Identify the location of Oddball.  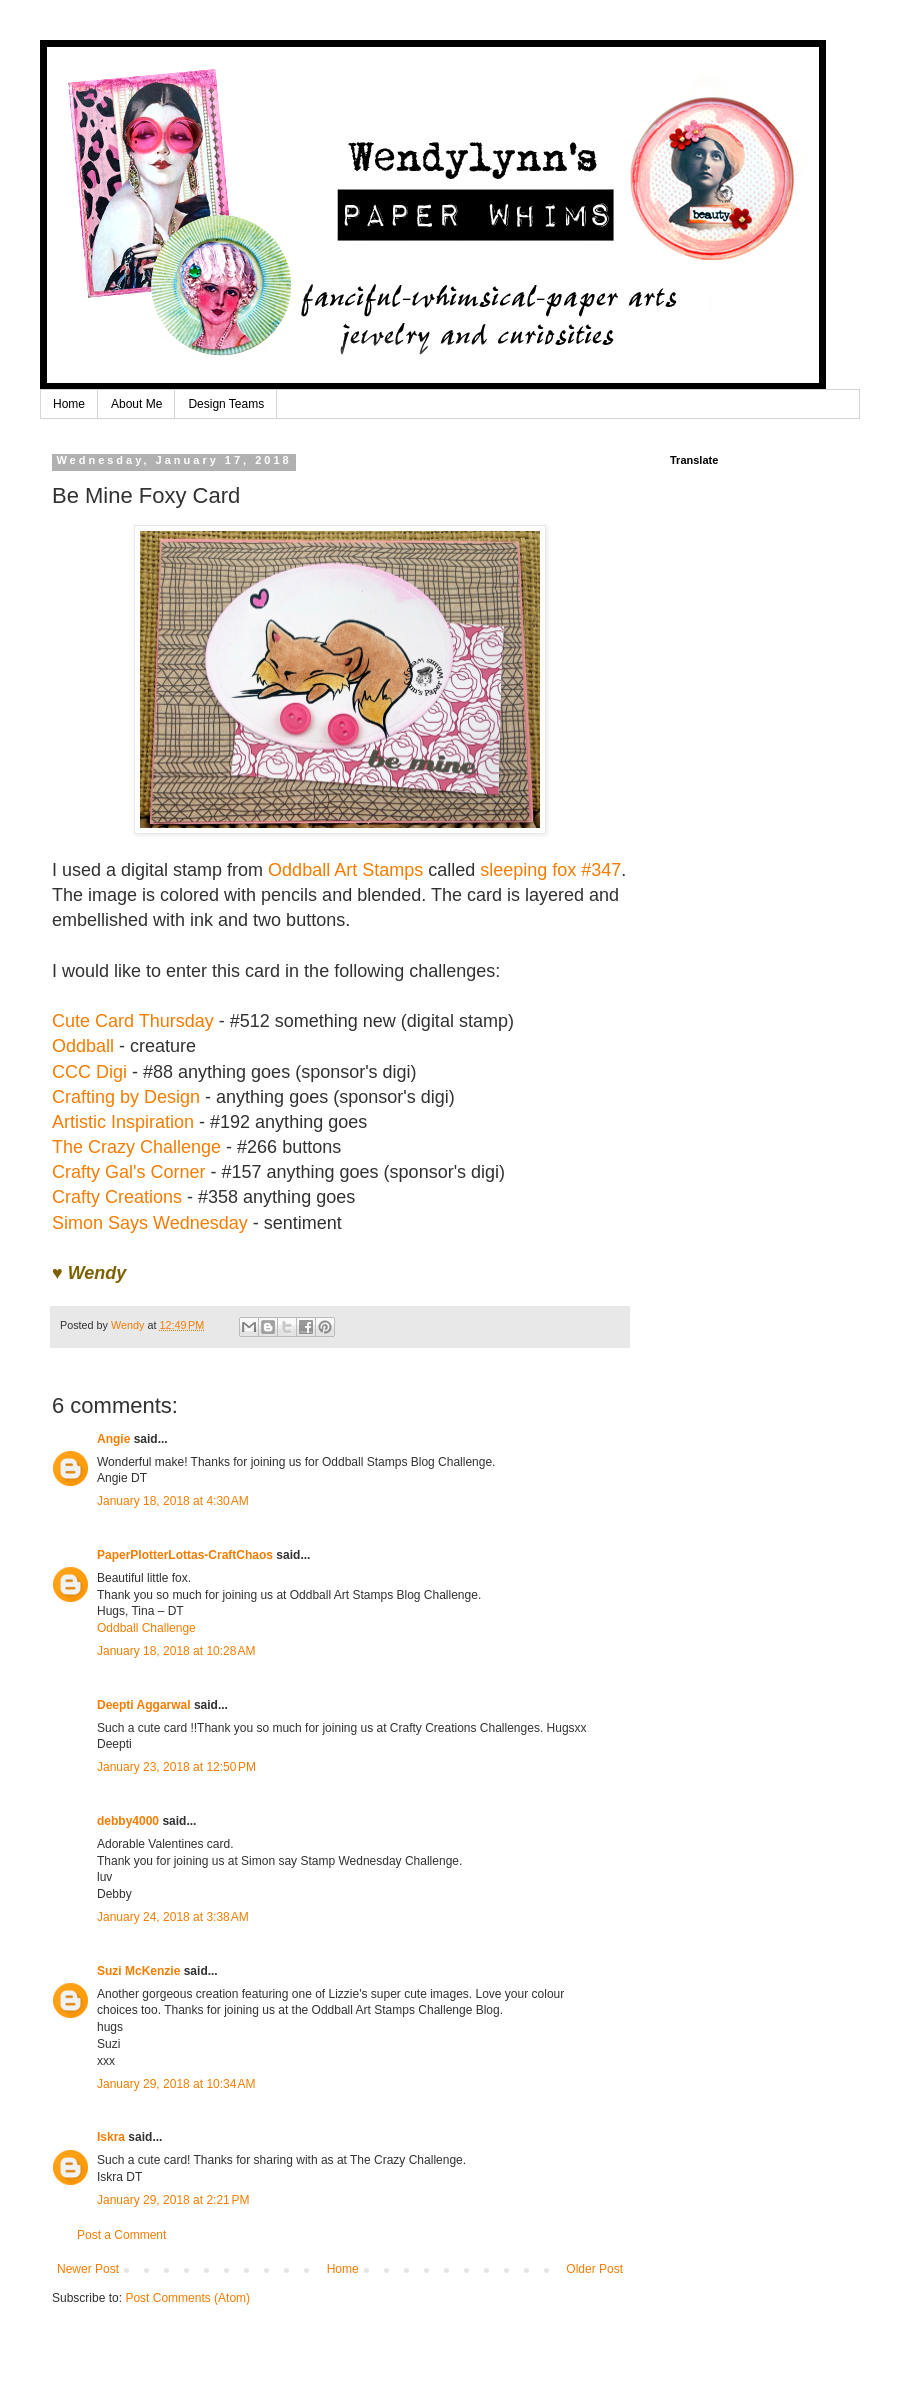
(83, 1046).